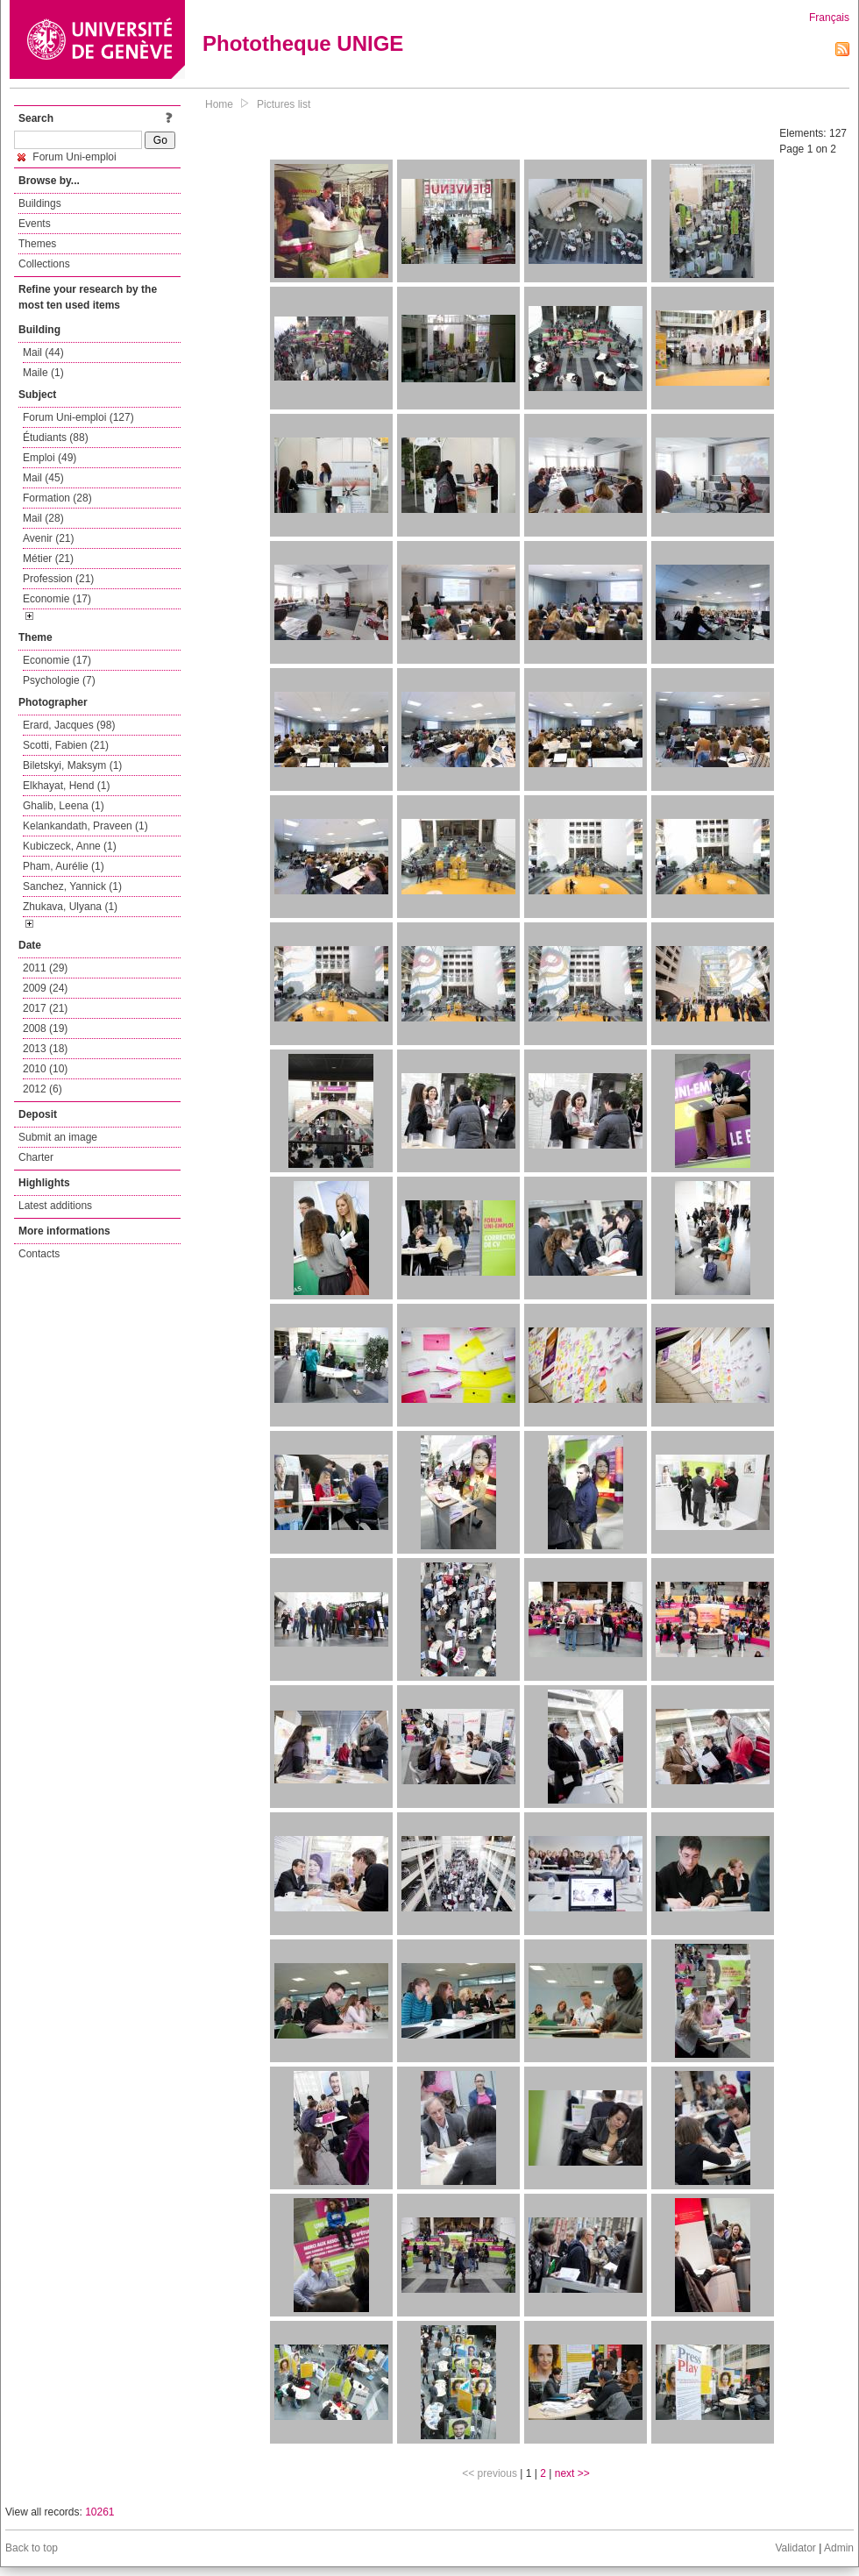 The height and width of the screenshot is (2576, 859). Describe the element at coordinates (45, 1008) in the screenshot. I see `2017 (21)` at that location.